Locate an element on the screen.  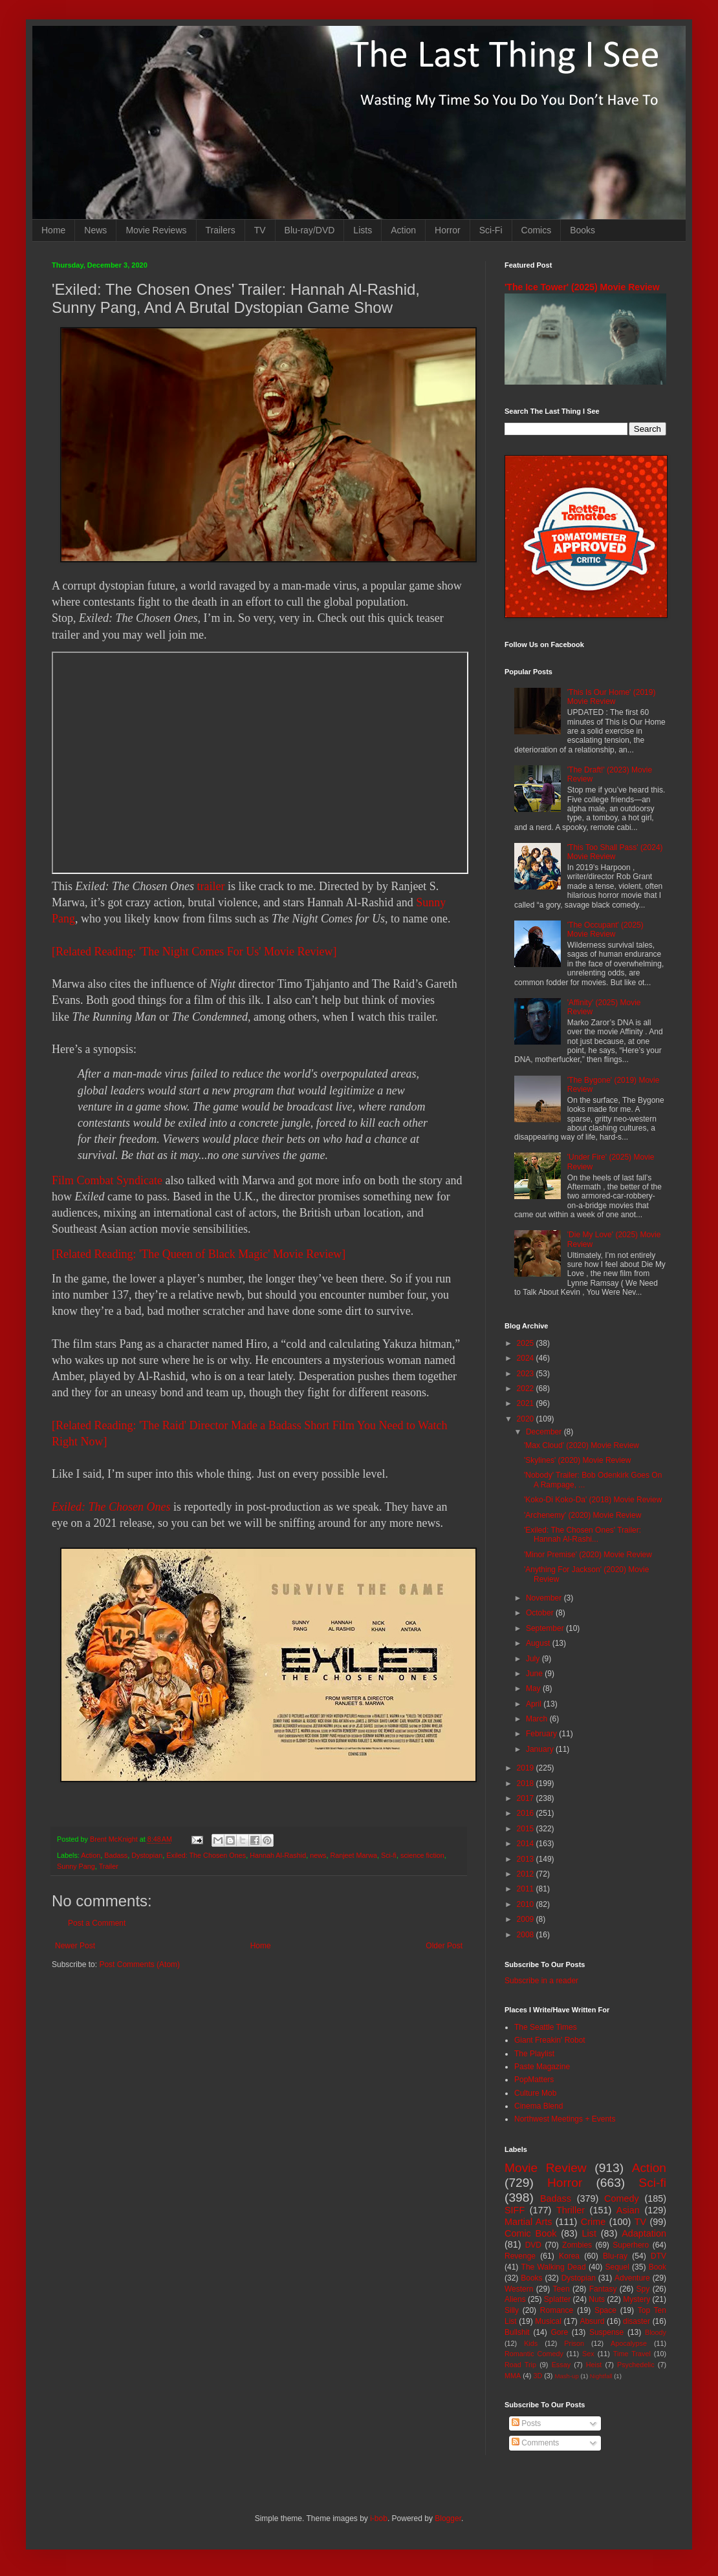
'Minor Premise' (2020) Movie Review is located at coordinates (588, 1554).